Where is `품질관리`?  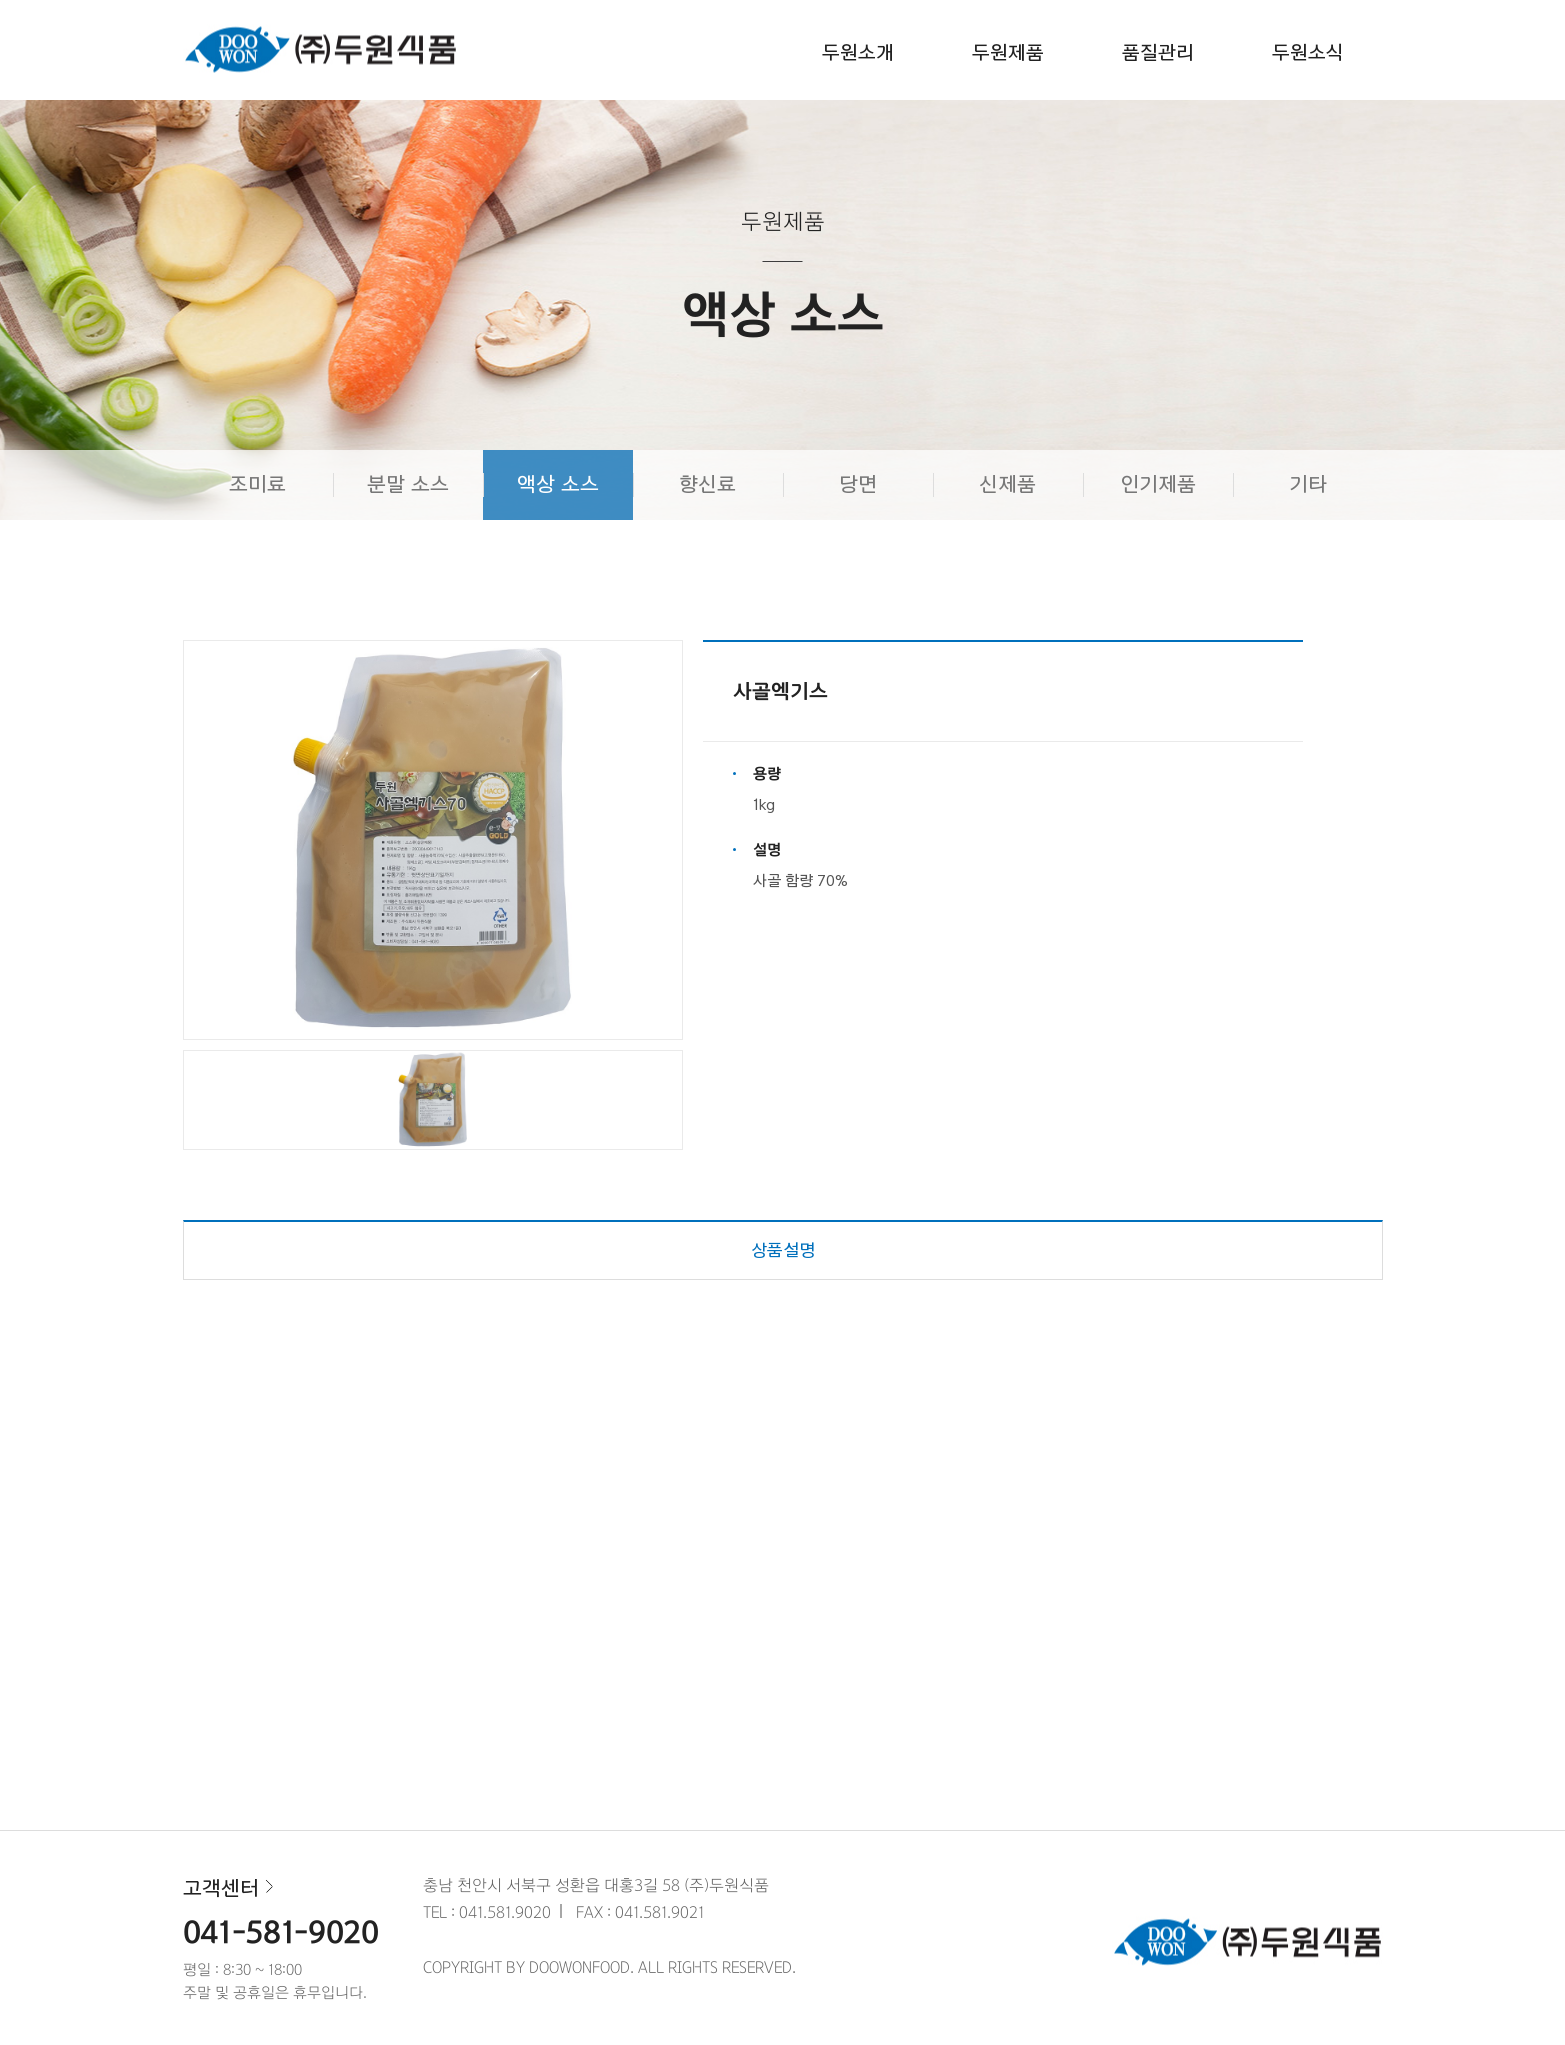
품질관리 is located at coordinates (1158, 53).